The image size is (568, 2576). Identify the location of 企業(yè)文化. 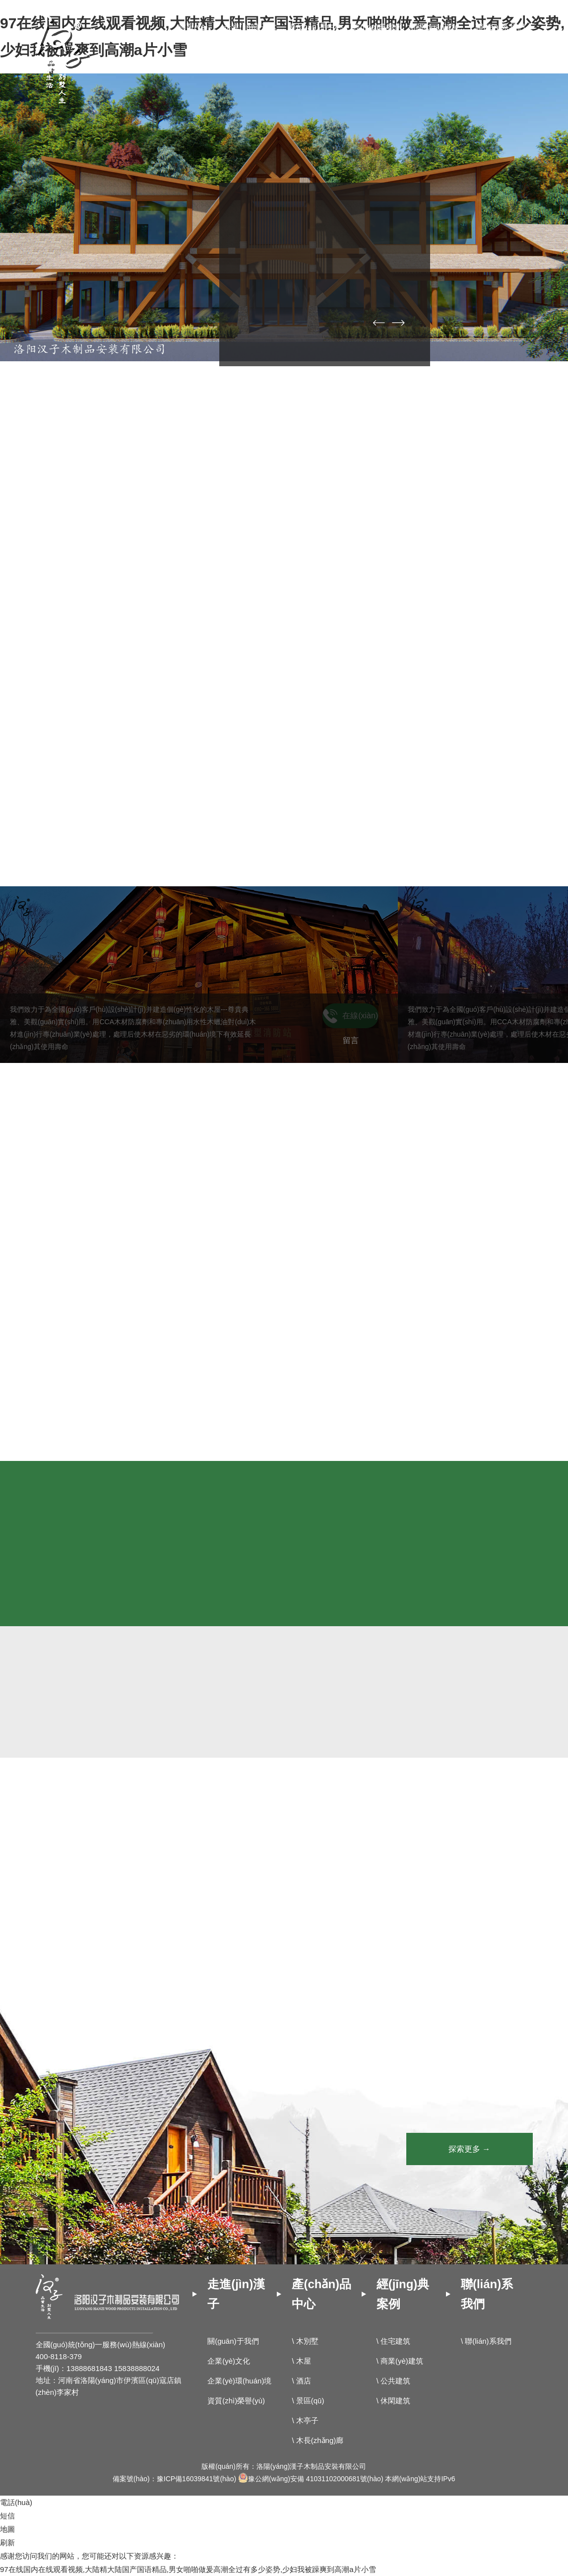
(228, 2361).